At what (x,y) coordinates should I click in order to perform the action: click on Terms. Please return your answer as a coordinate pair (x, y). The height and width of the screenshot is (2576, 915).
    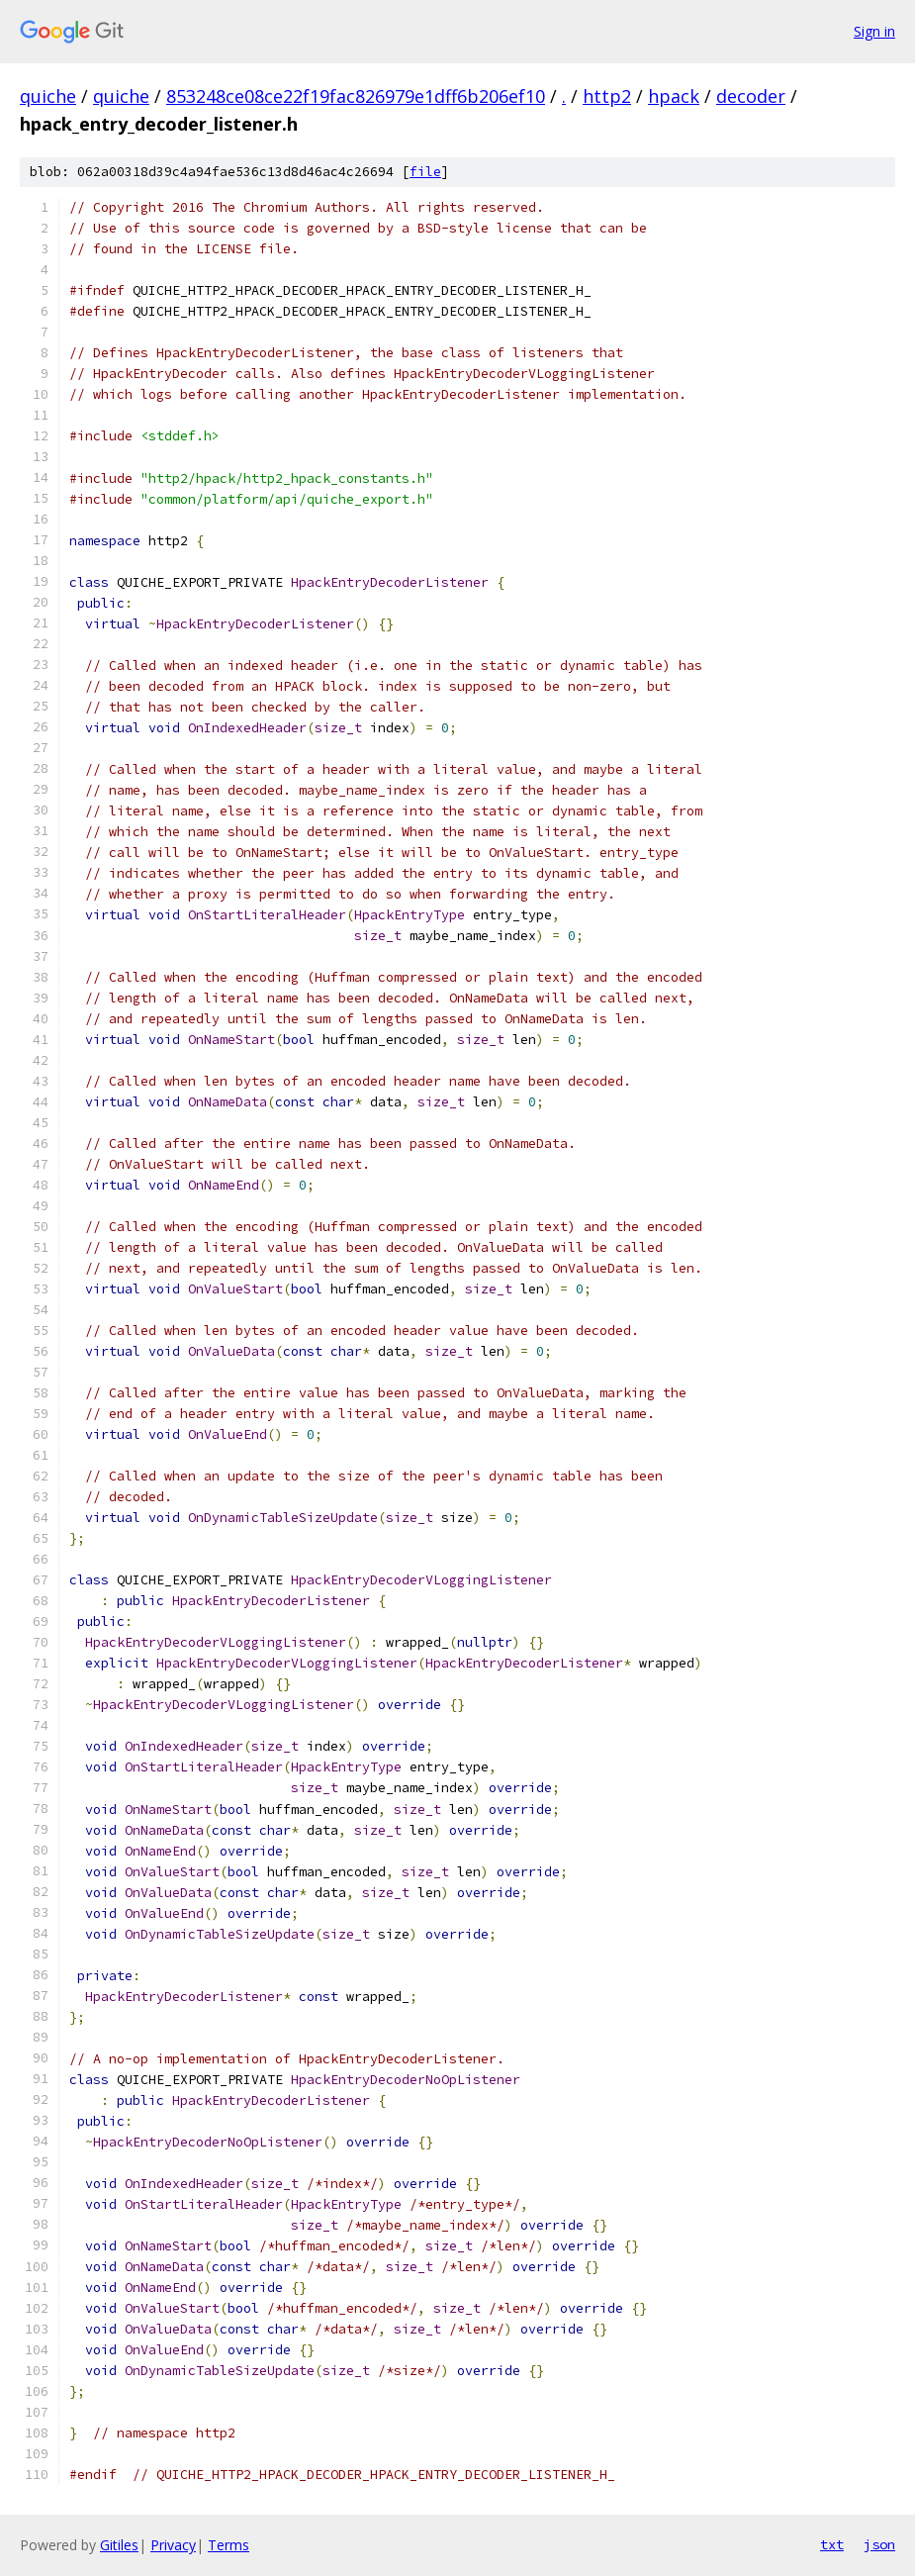
    Looking at the image, I should click on (228, 2544).